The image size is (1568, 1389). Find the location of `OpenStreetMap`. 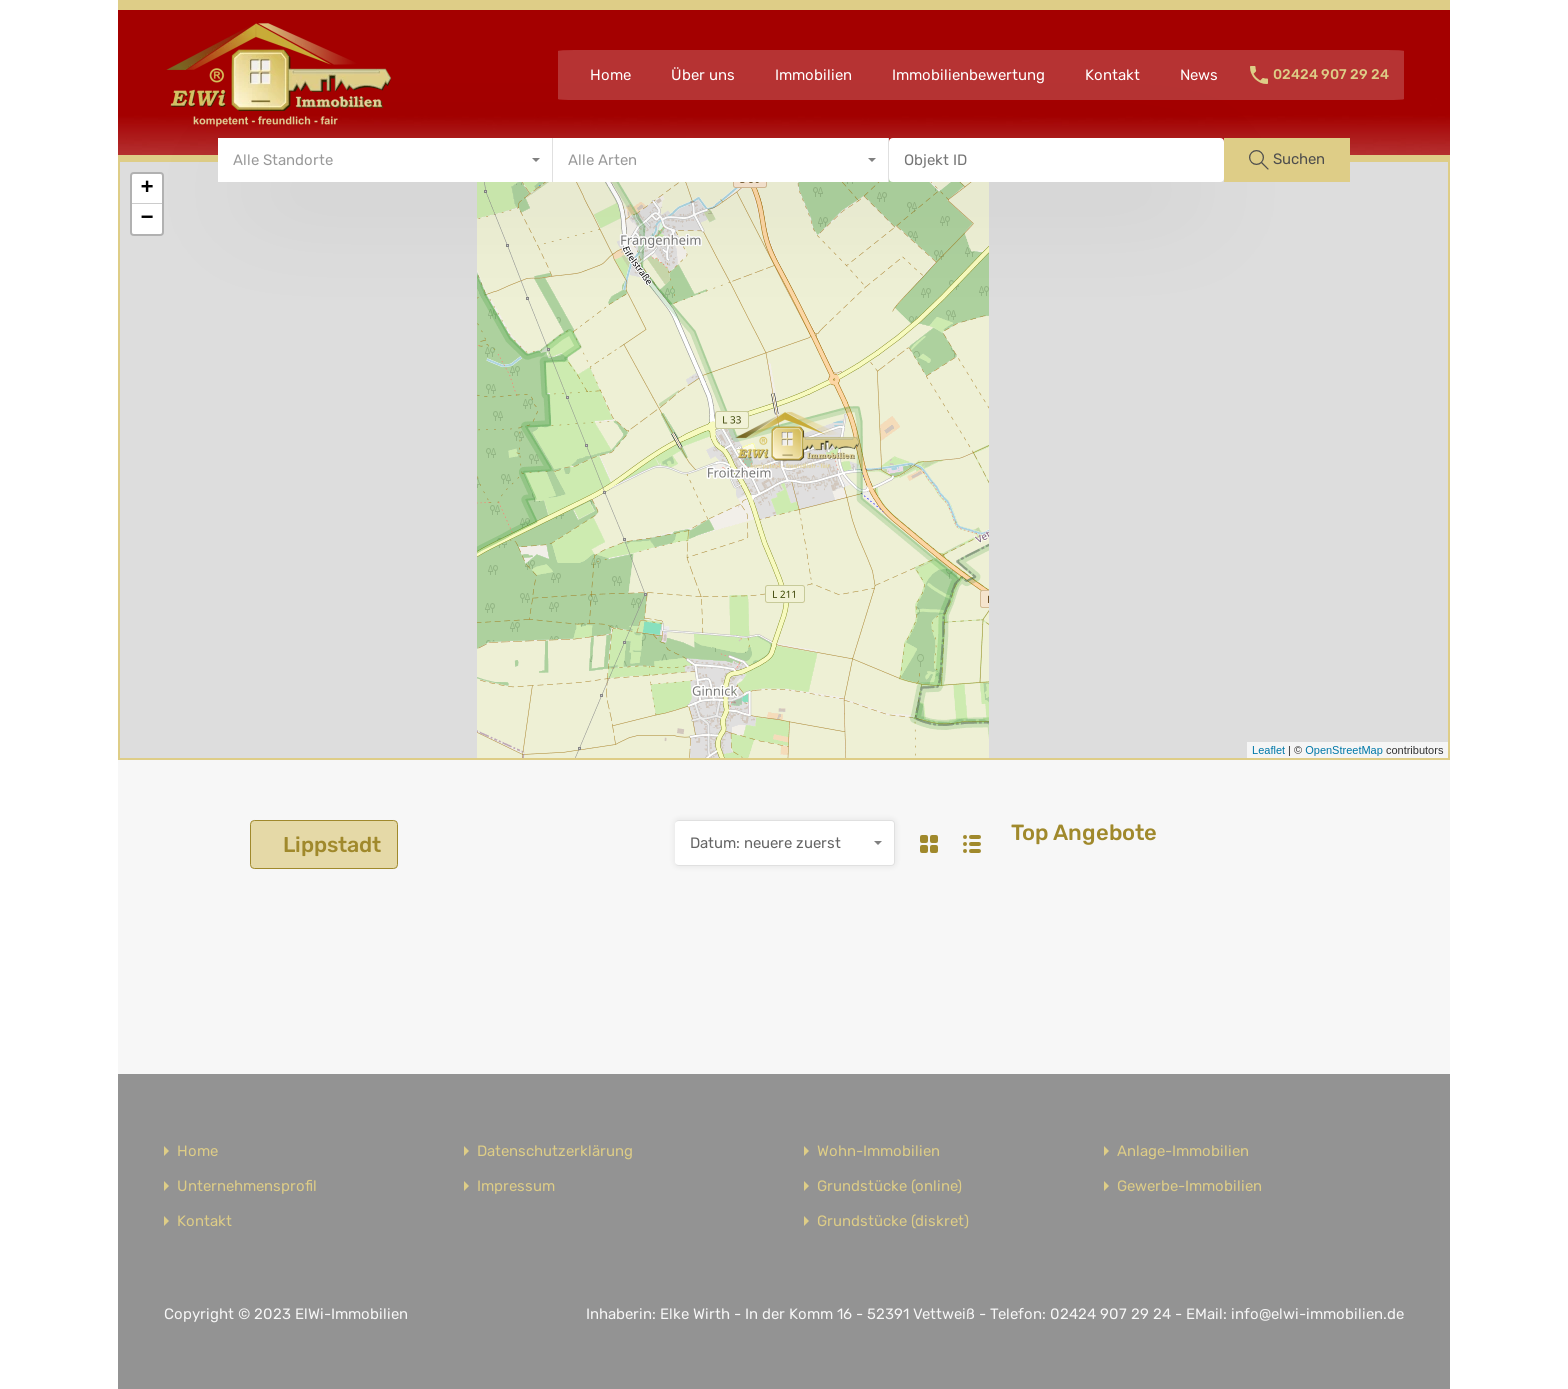

OpenStreetMap is located at coordinates (1344, 750).